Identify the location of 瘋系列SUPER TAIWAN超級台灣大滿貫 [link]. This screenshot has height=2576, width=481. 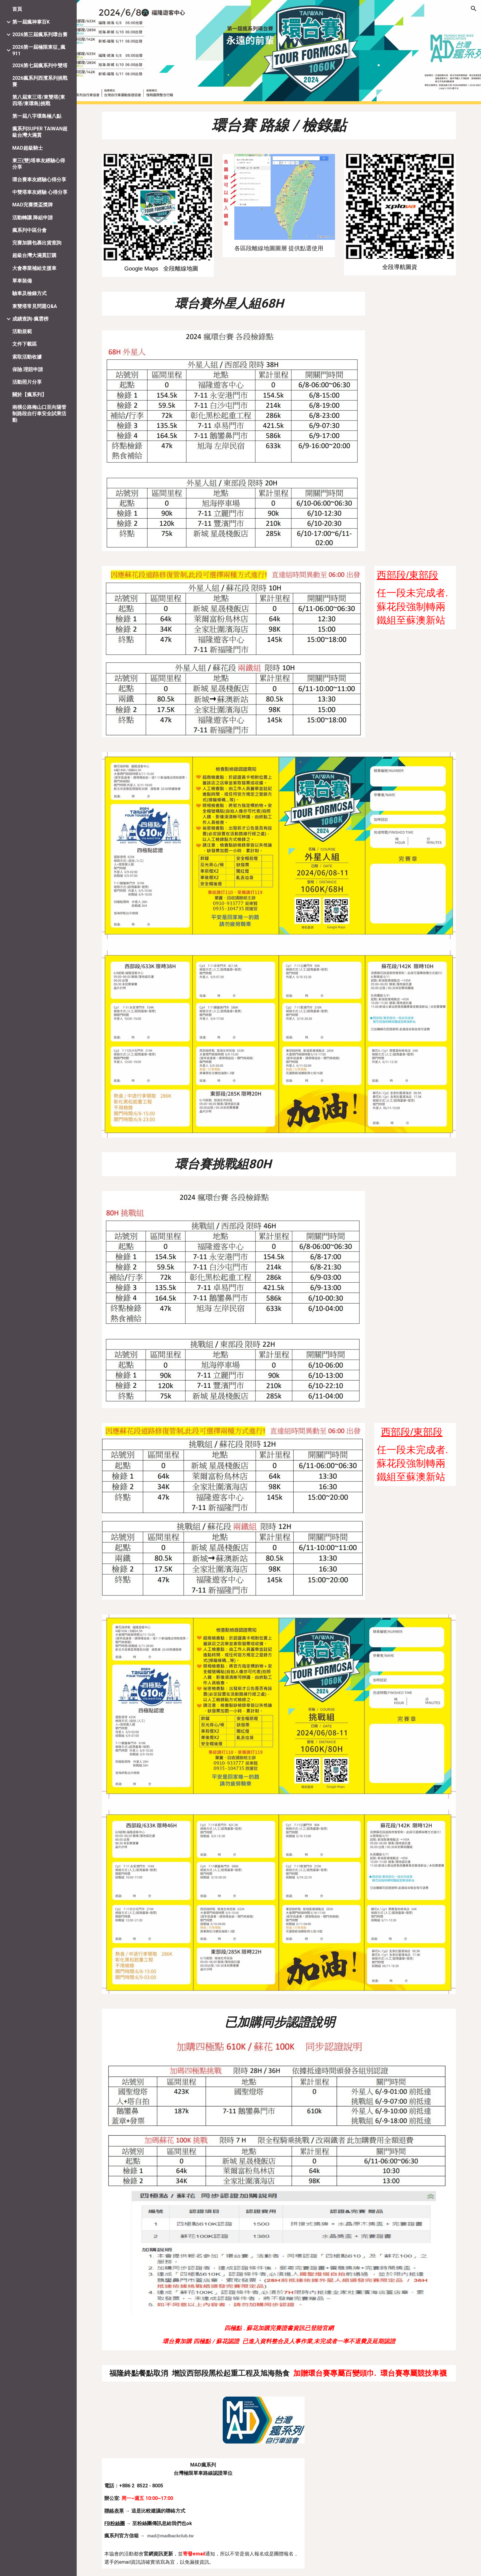
(39, 132).